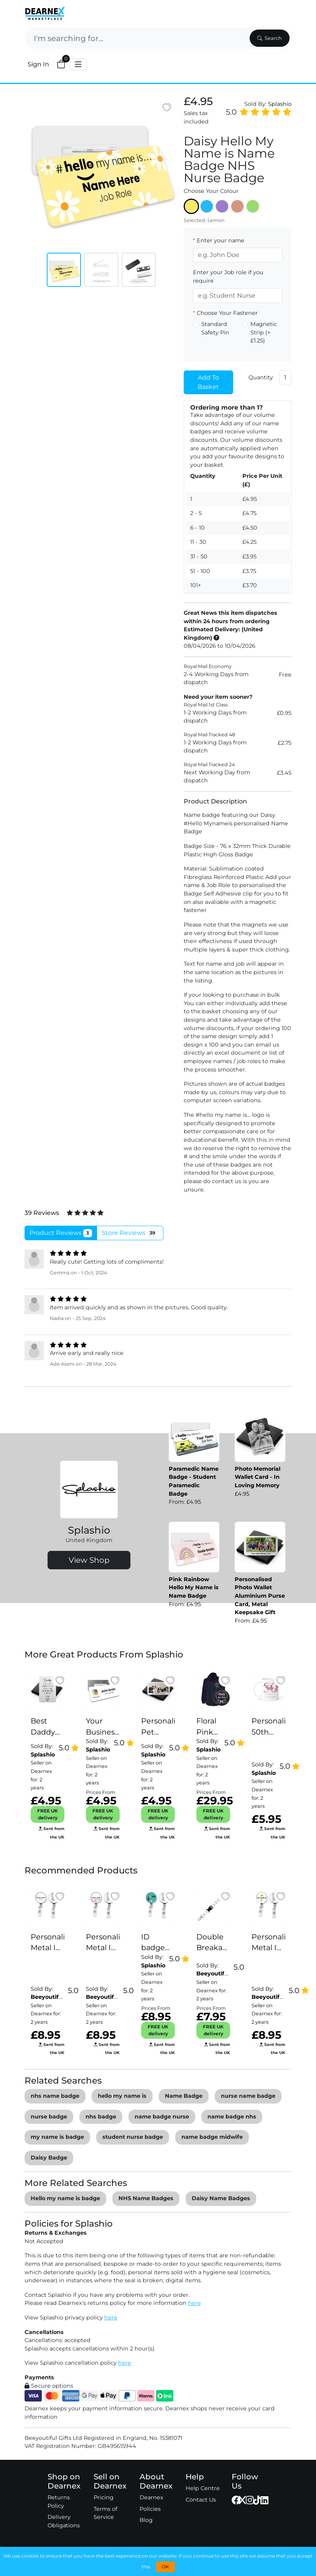  Describe the element at coordinates (104, 2497) in the screenshot. I see `Pricing` at that location.